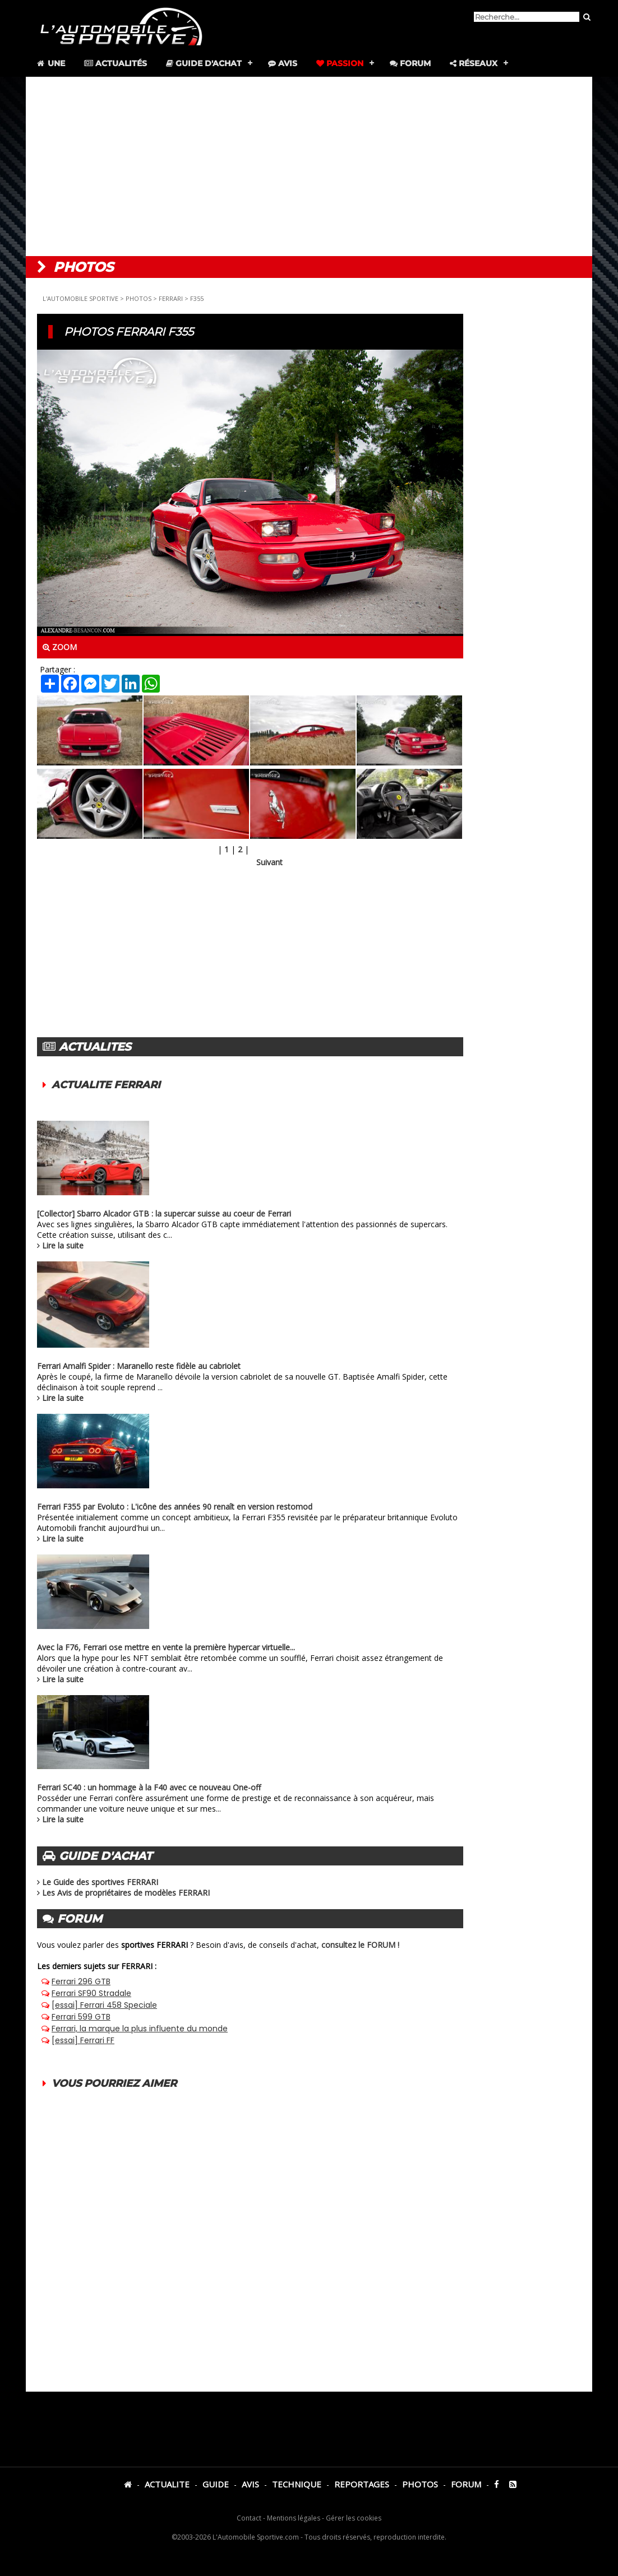 The image size is (618, 2576). Describe the element at coordinates (250, 2484) in the screenshot. I see `AVIS` at that location.